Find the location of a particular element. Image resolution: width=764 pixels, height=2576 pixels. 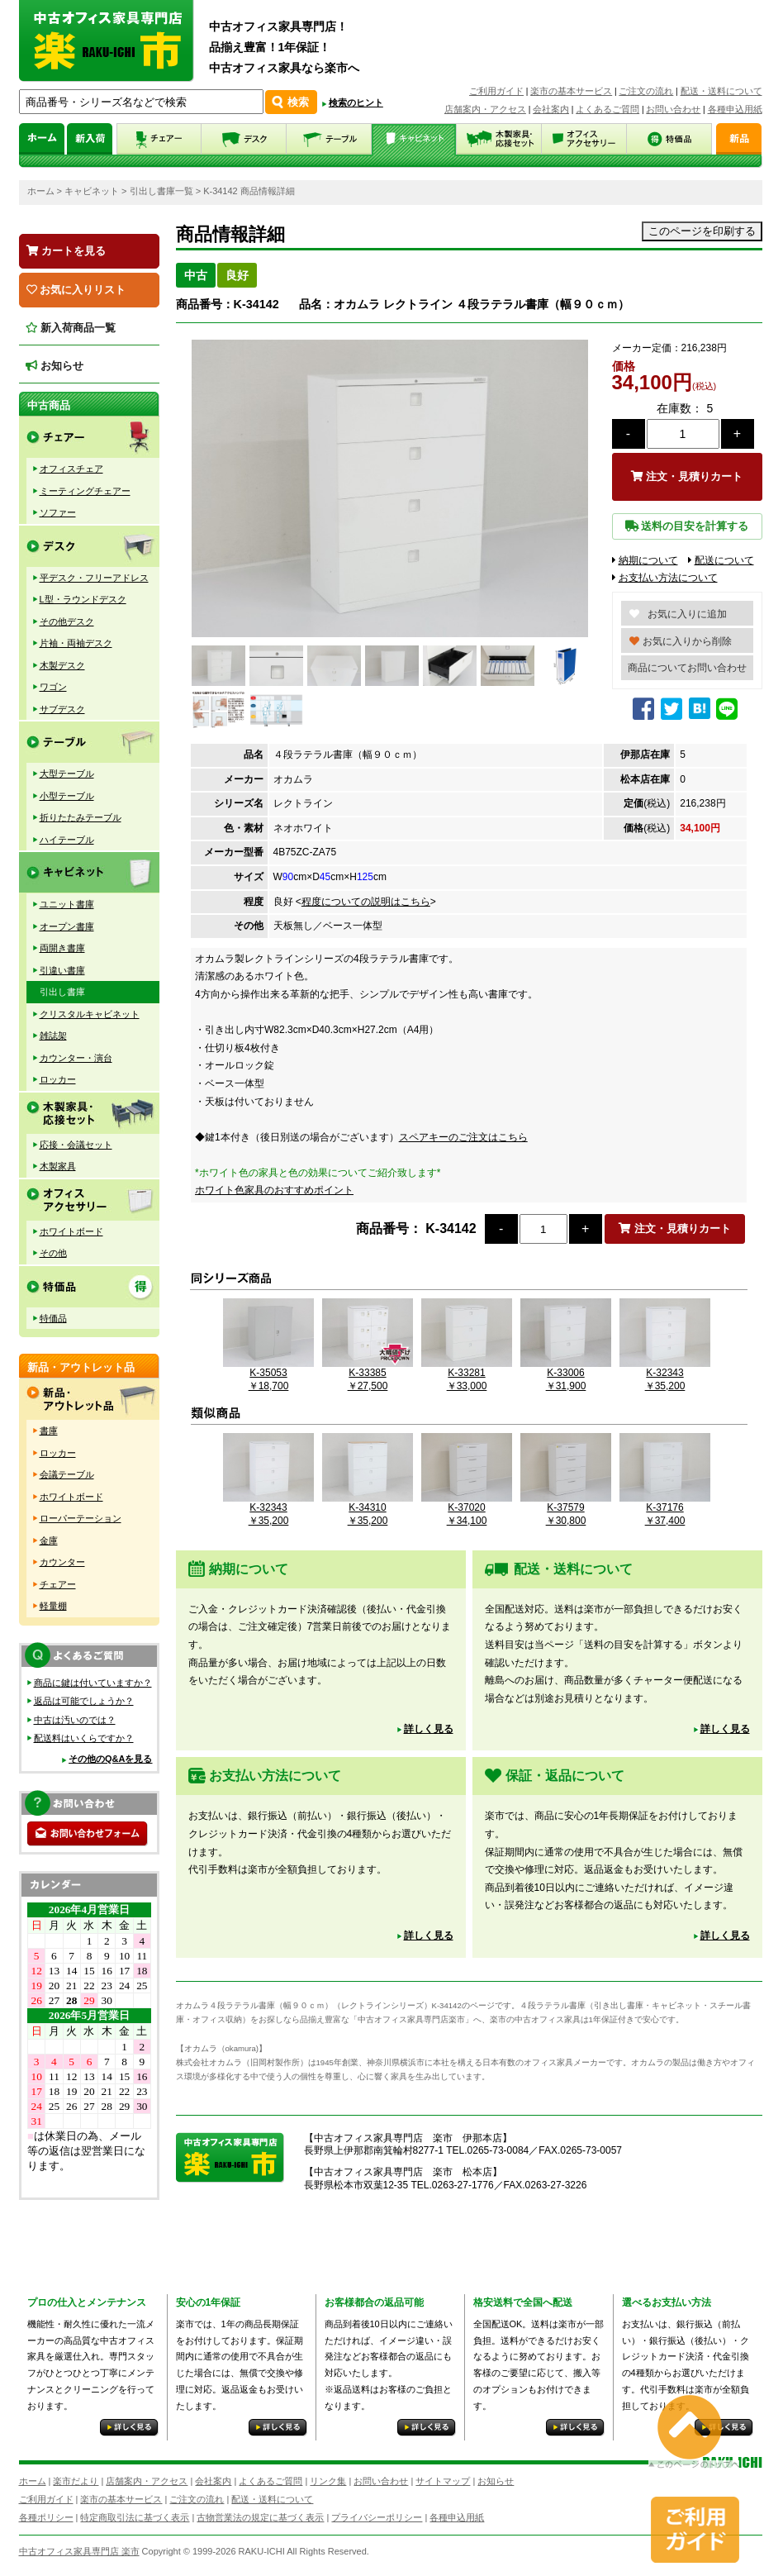

軽量棚 is located at coordinates (53, 1606).